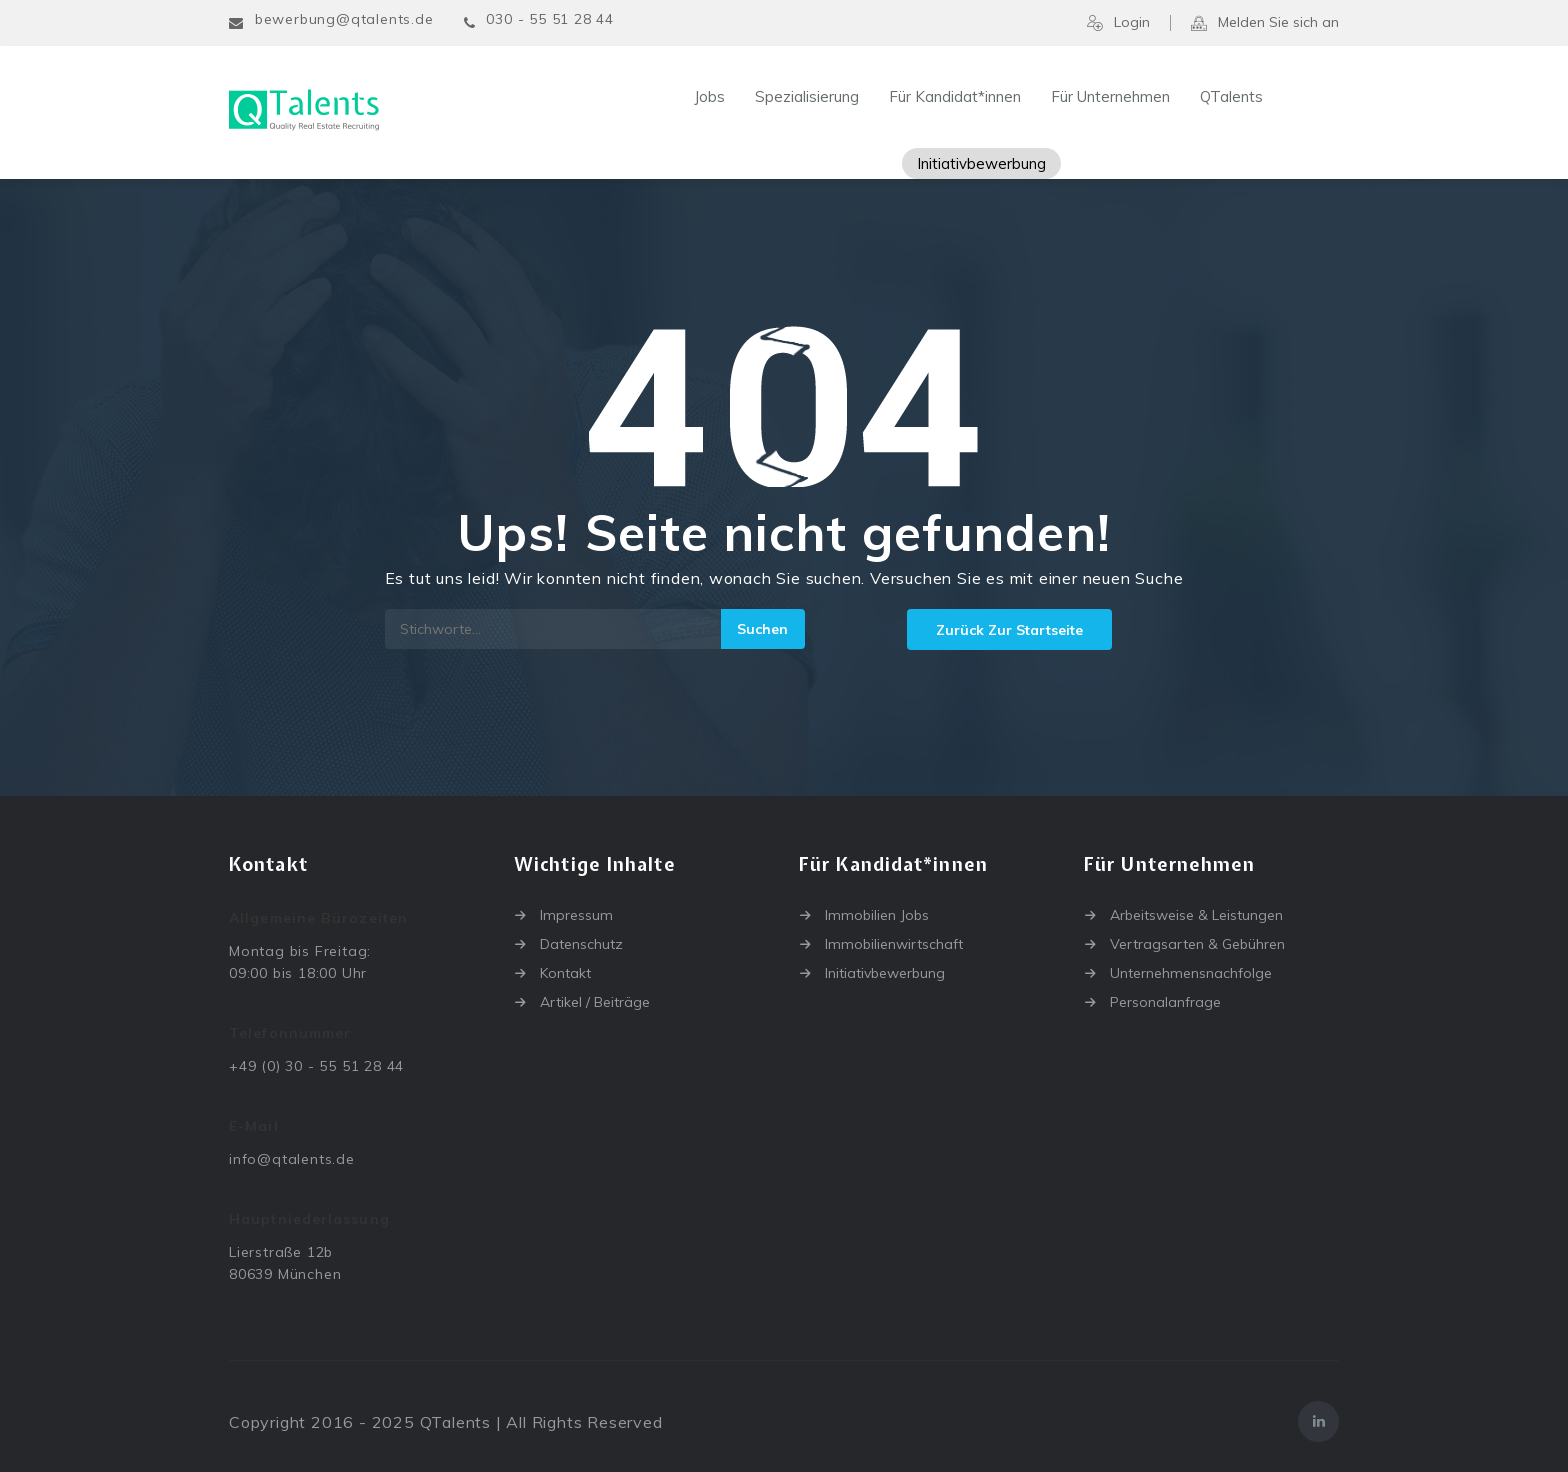  I want to click on 030 - 55 51 28 44, so click(550, 19).